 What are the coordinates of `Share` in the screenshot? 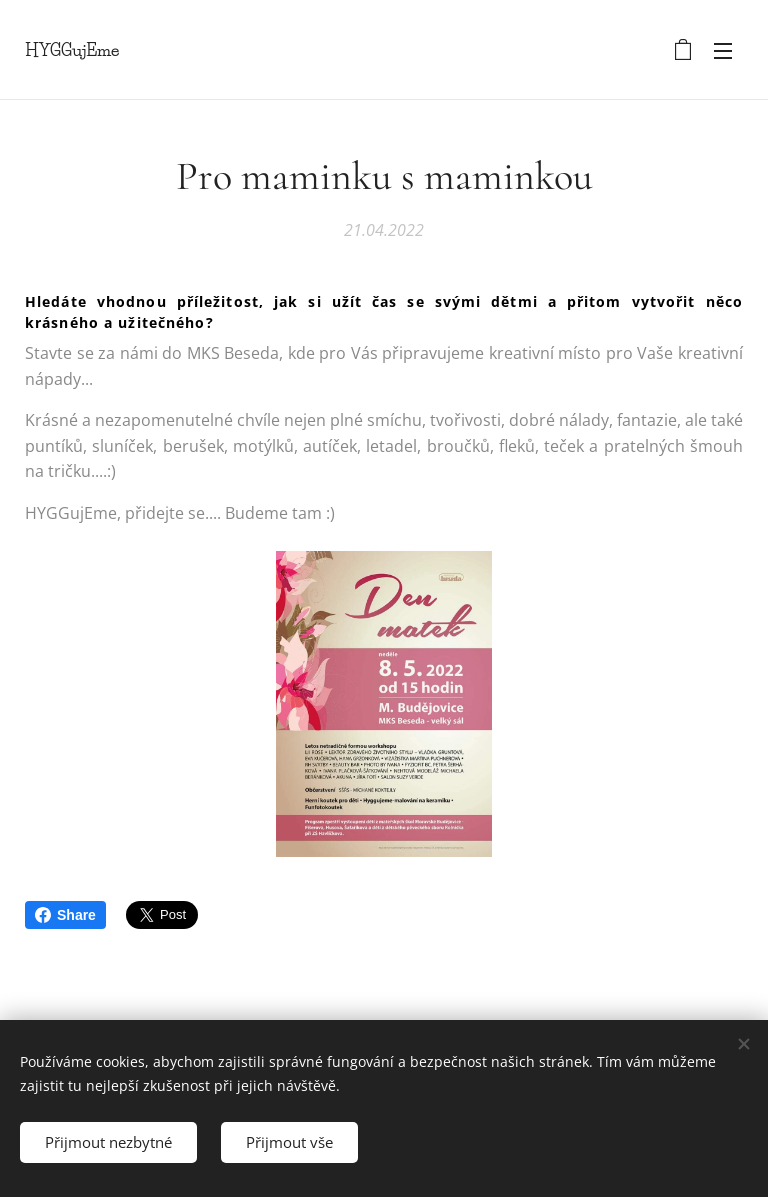 It's located at (65, 915).